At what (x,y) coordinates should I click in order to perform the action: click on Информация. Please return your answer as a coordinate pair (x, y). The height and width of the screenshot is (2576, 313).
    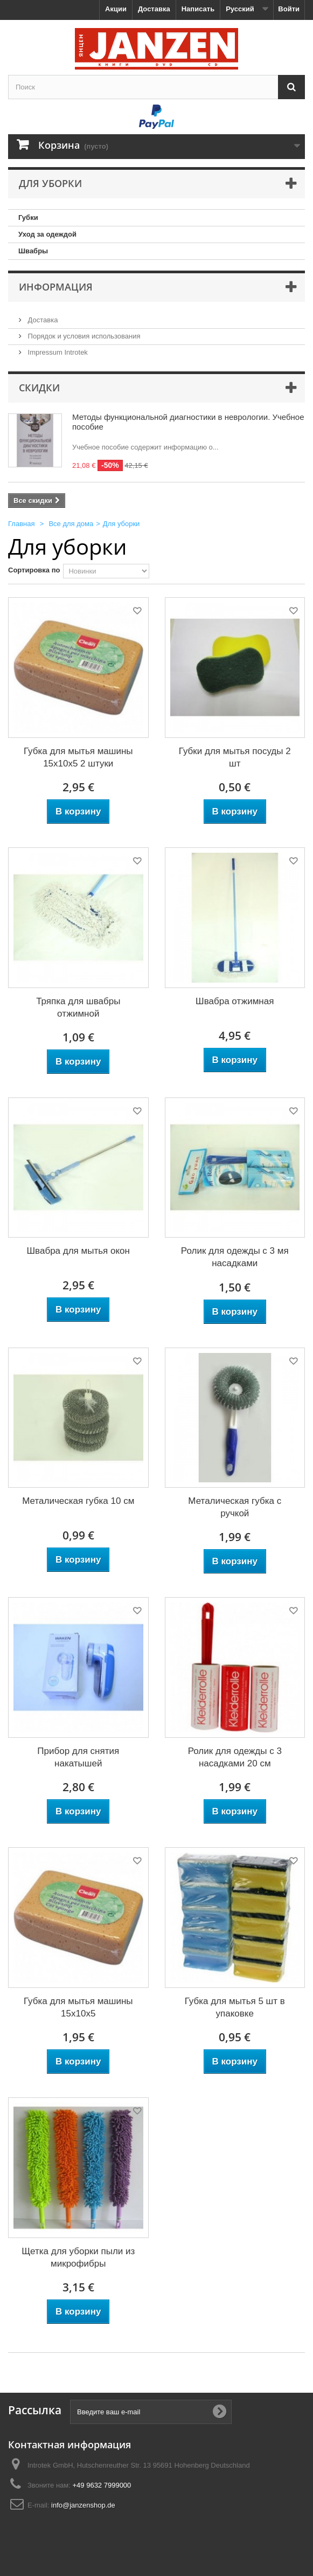
    Looking at the image, I should click on (56, 286).